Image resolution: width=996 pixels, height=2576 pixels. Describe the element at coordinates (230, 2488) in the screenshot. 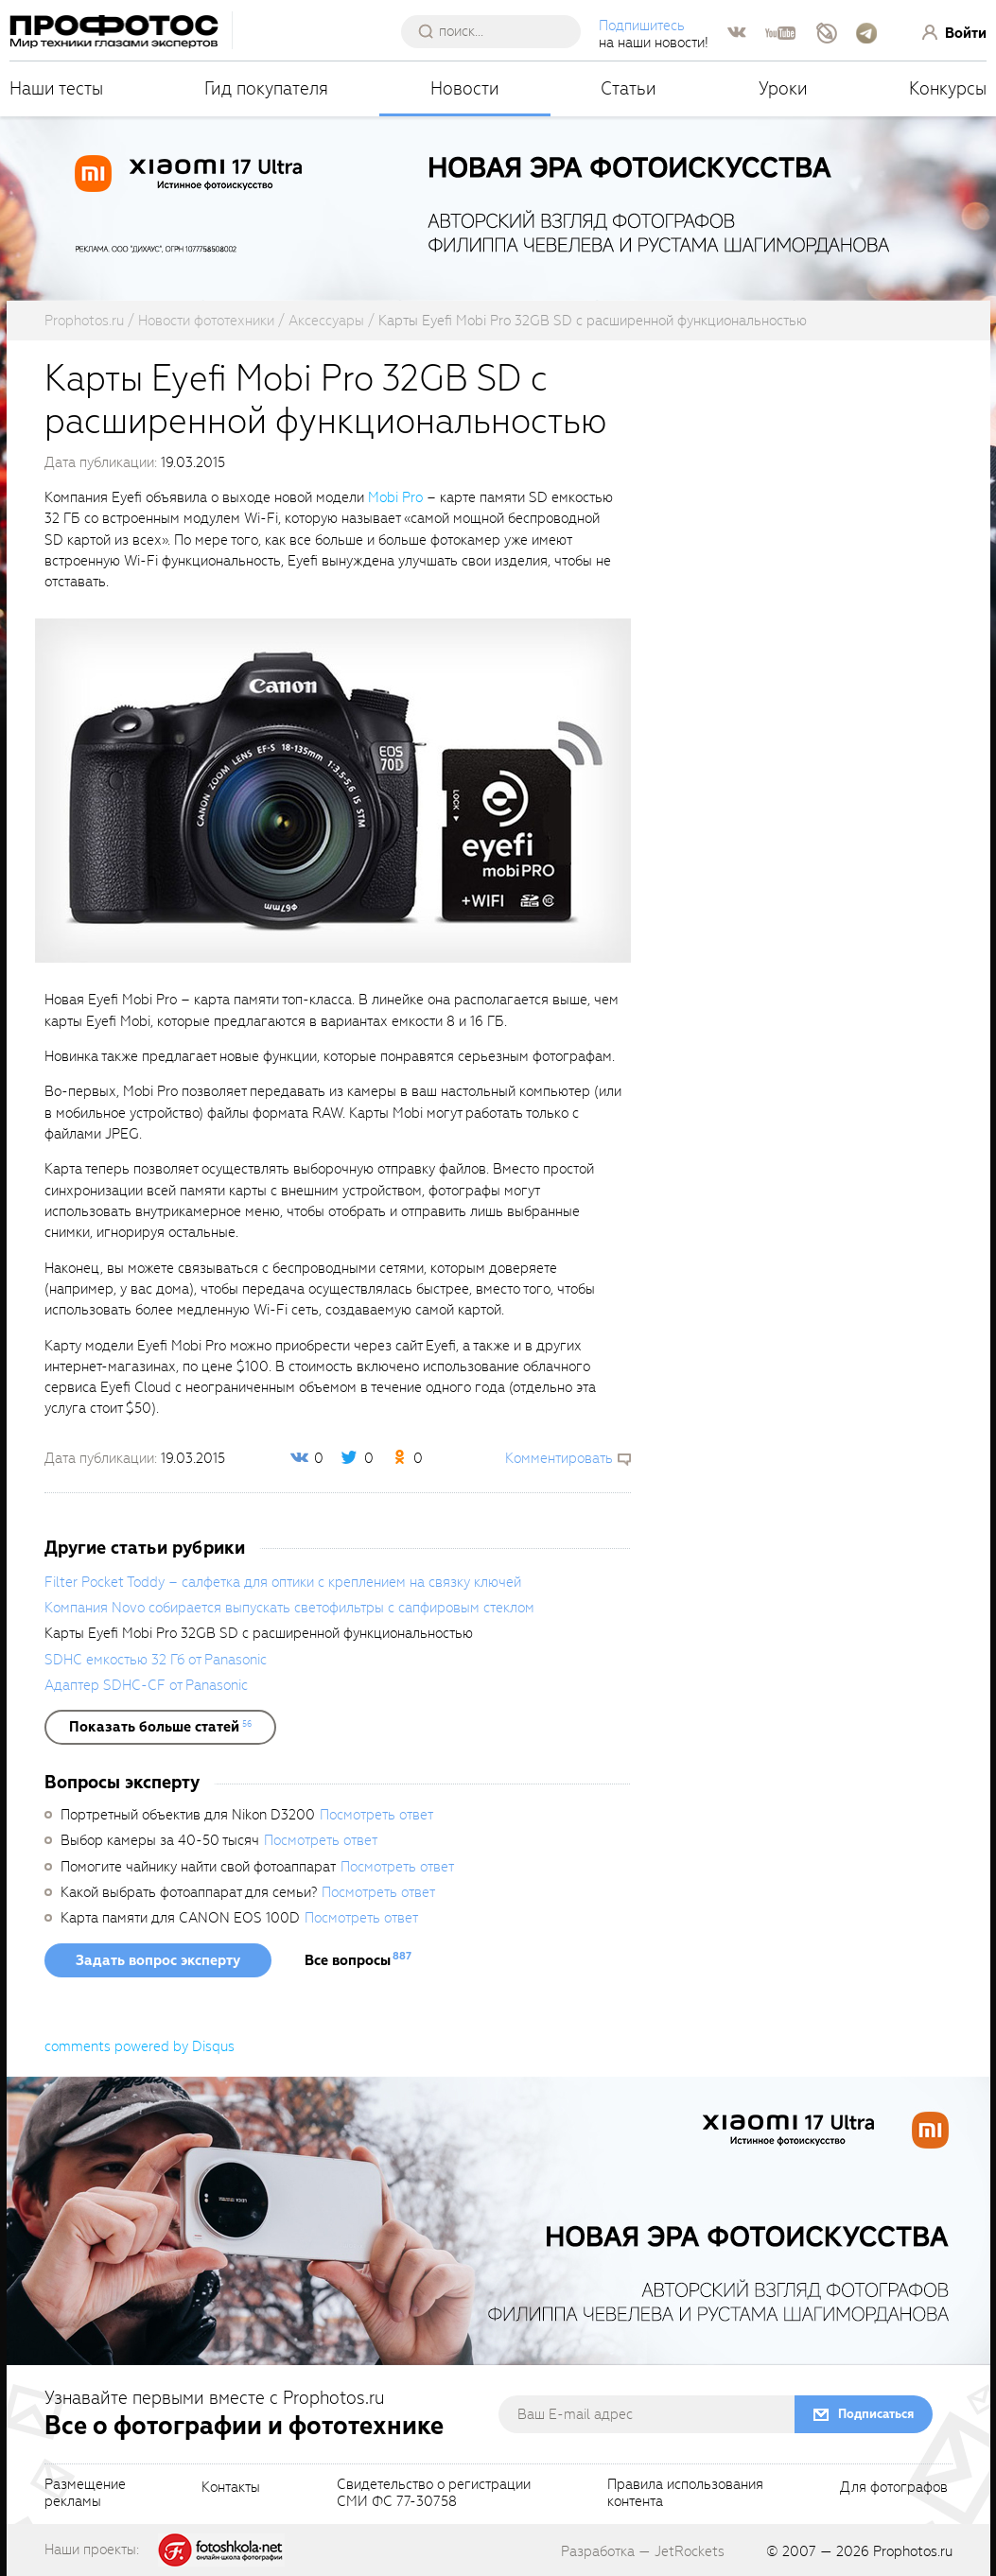

I see `Контакты` at that location.